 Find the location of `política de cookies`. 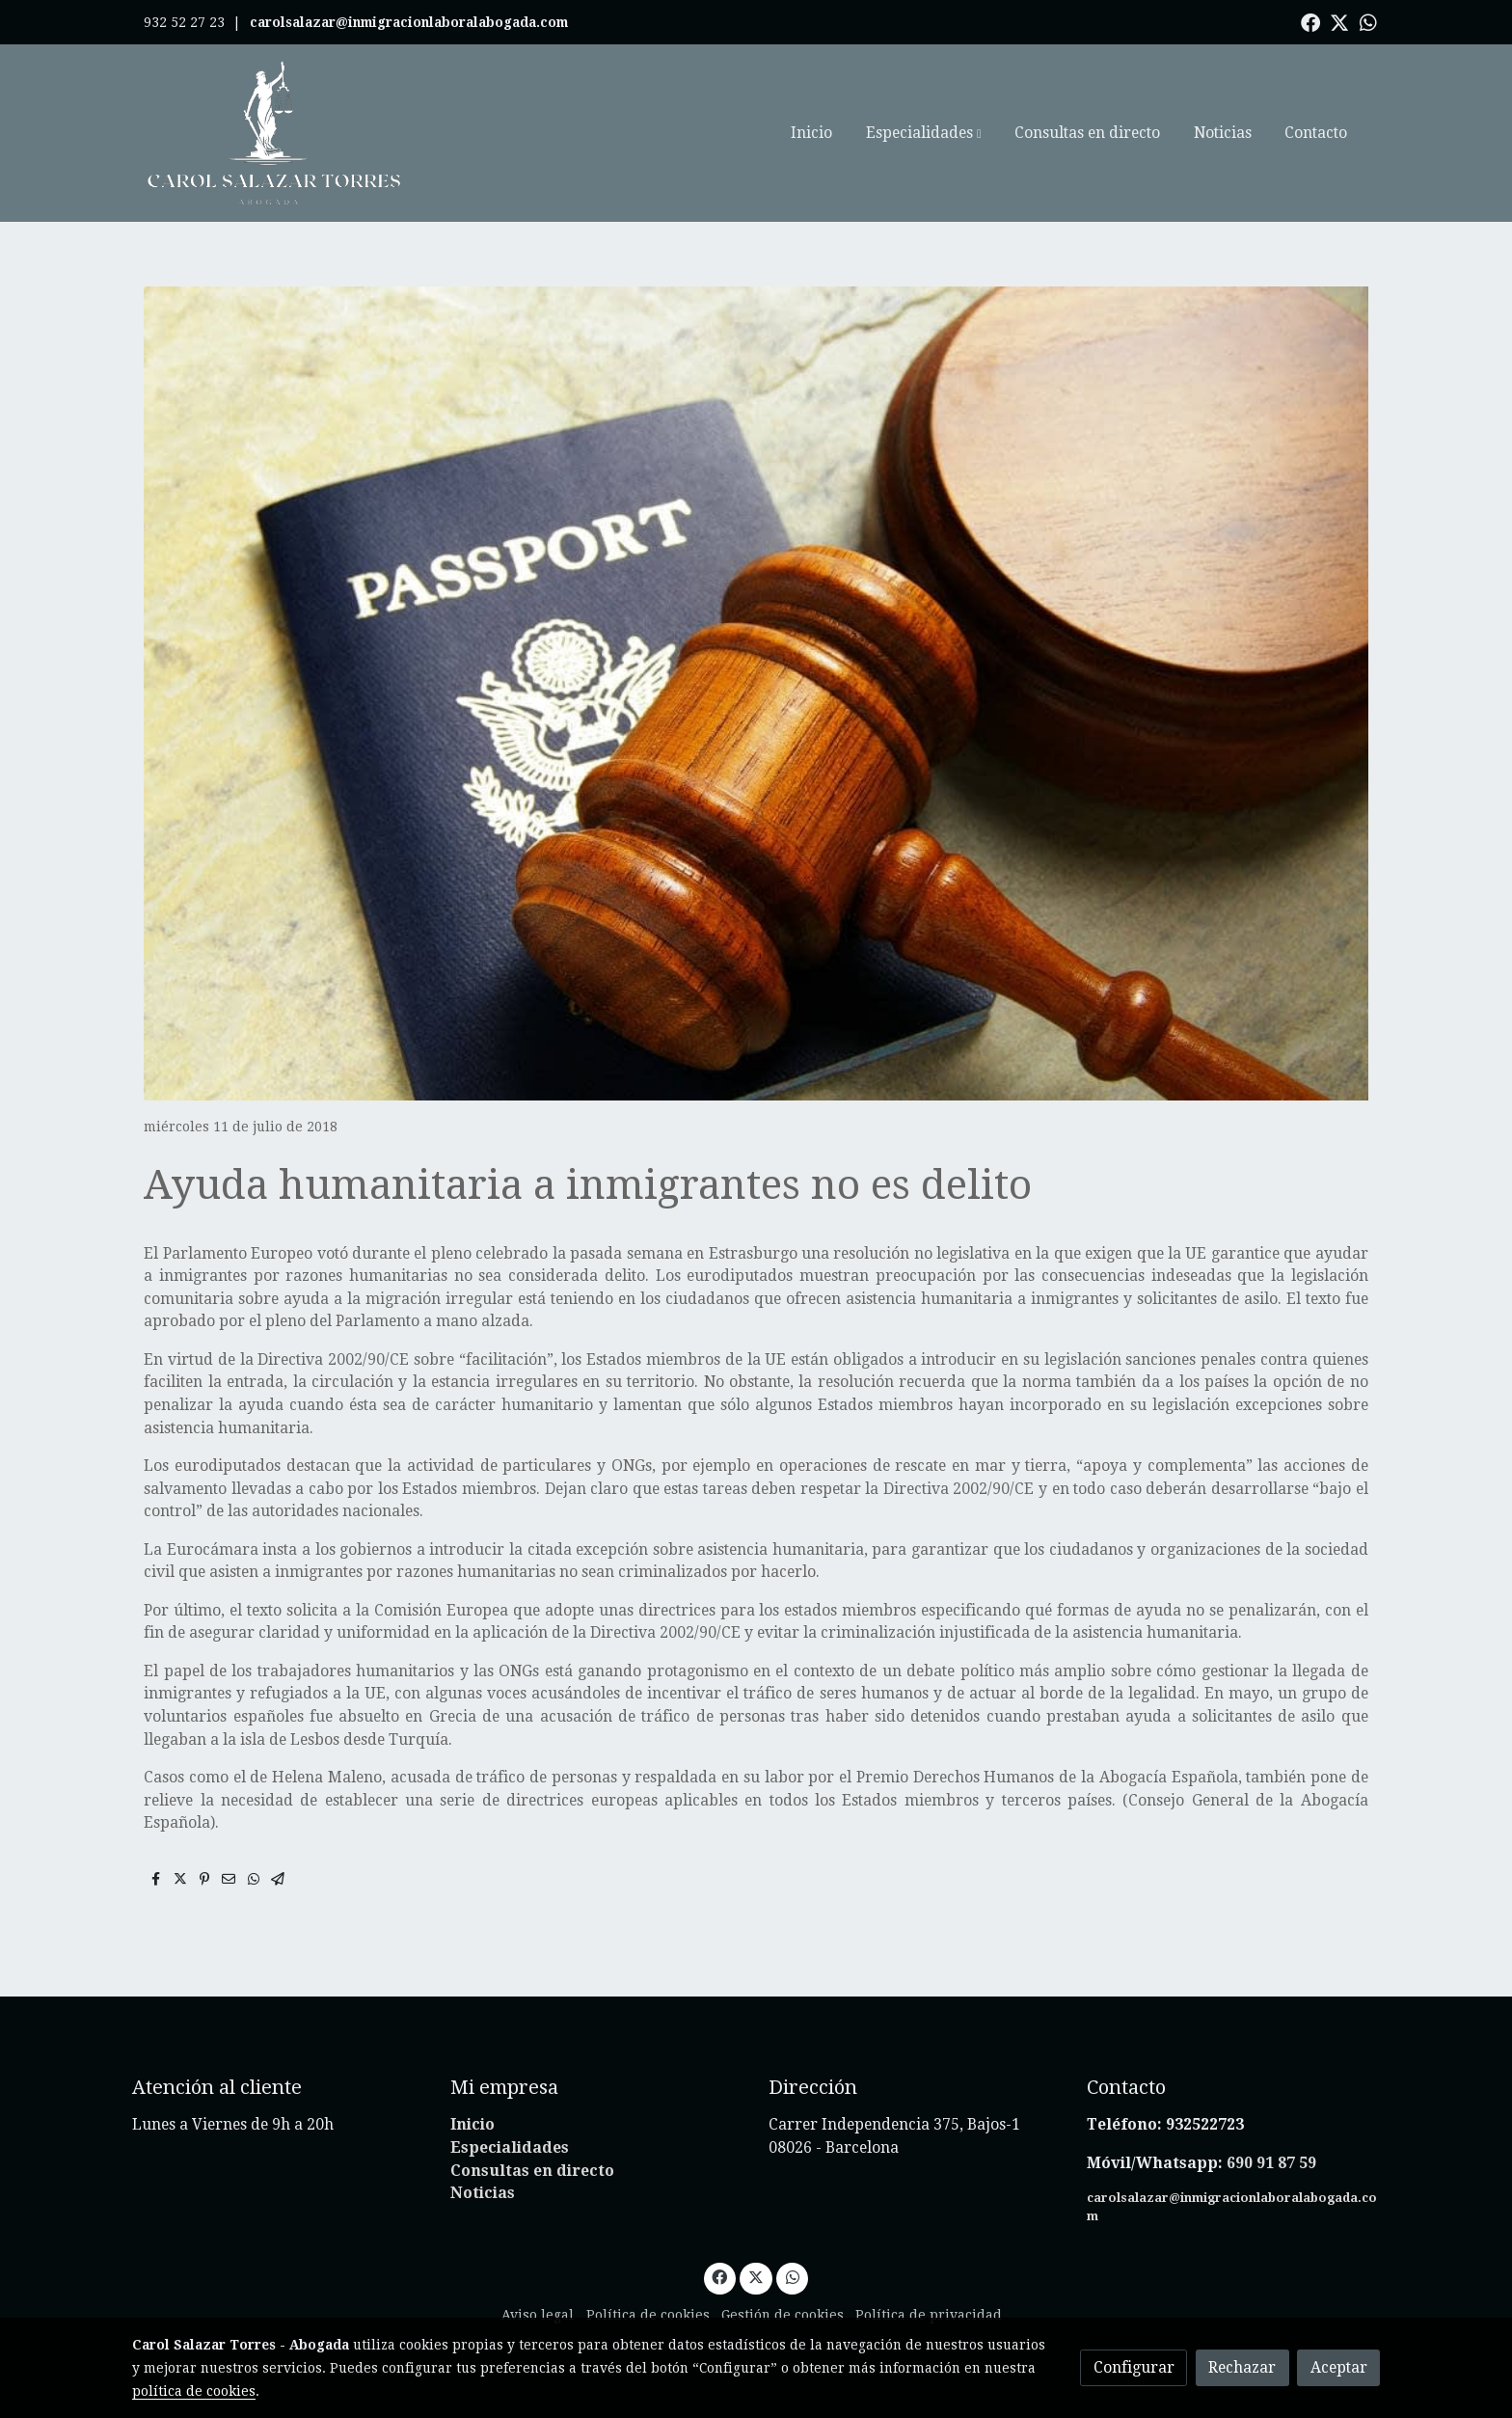

política de cookies is located at coordinates (194, 2391).